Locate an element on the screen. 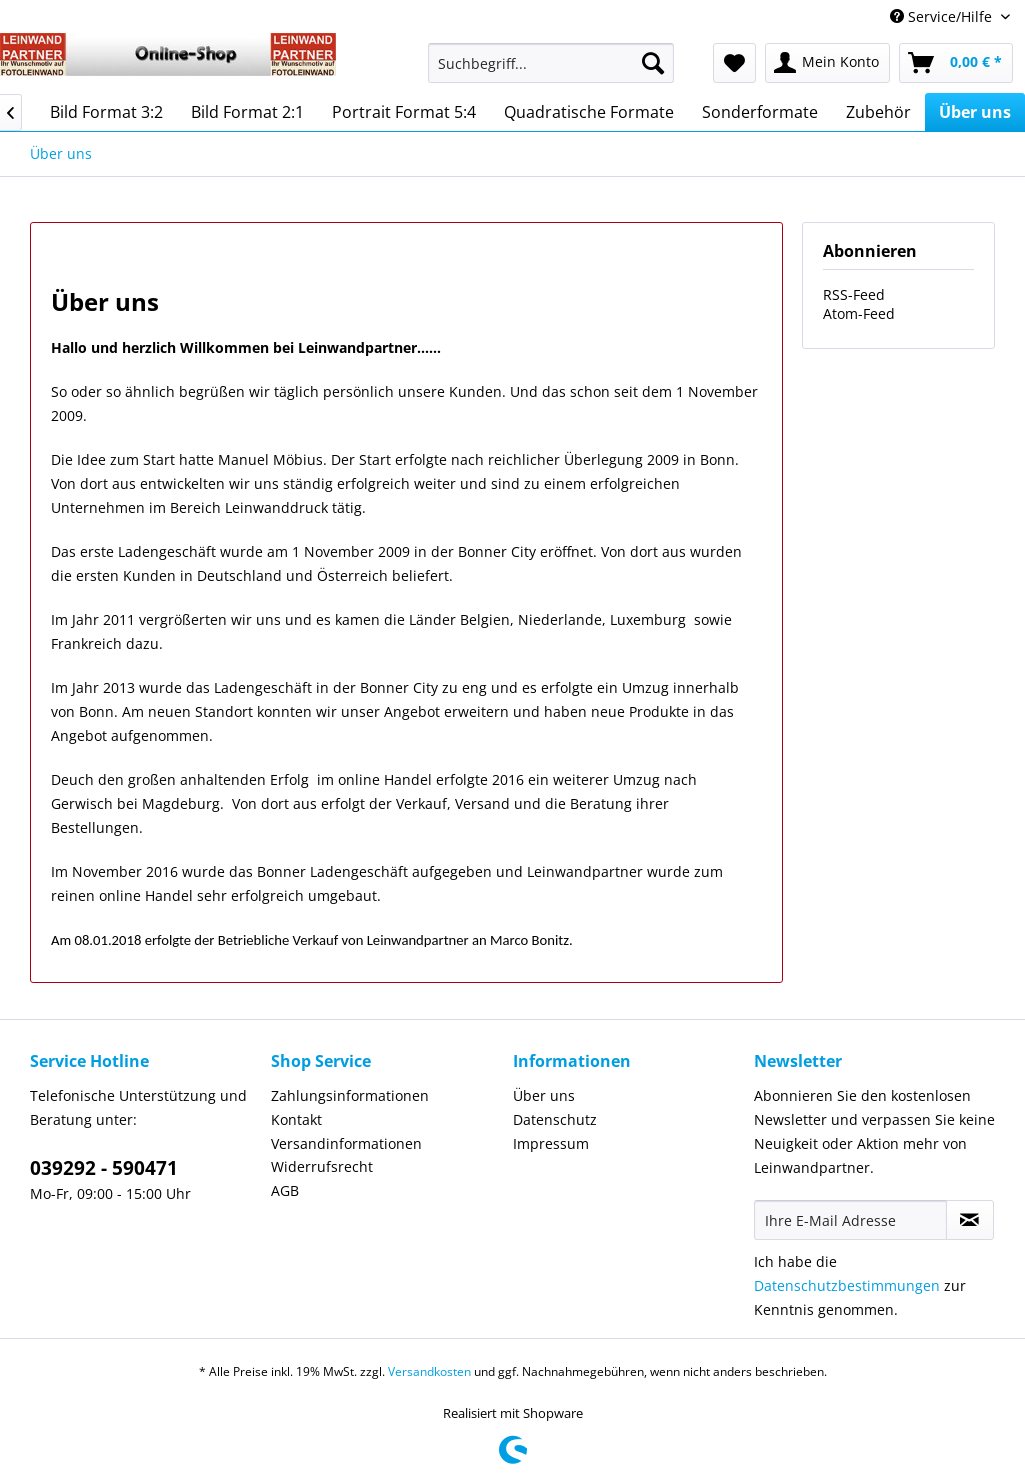 The image size is (1025, 1480). Atom-Feed is located at coordinates (859, 313).